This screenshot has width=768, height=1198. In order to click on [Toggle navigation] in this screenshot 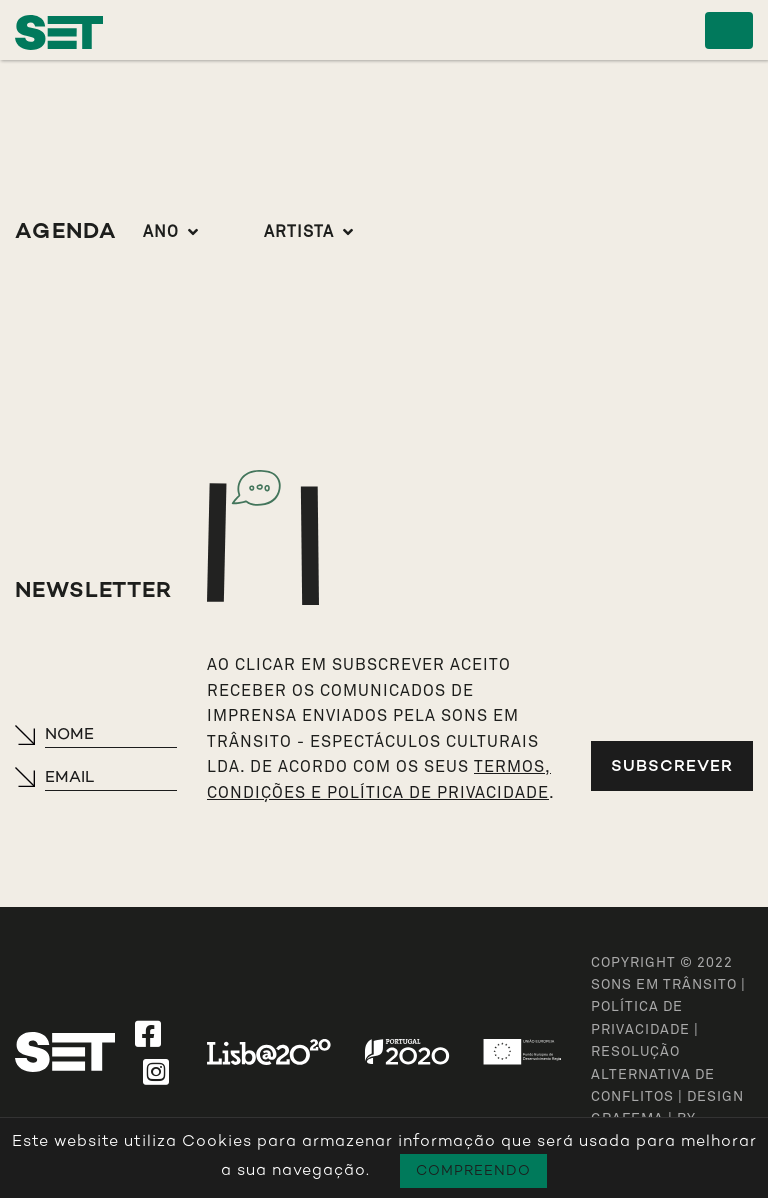, I will do `click(729, 30)`.